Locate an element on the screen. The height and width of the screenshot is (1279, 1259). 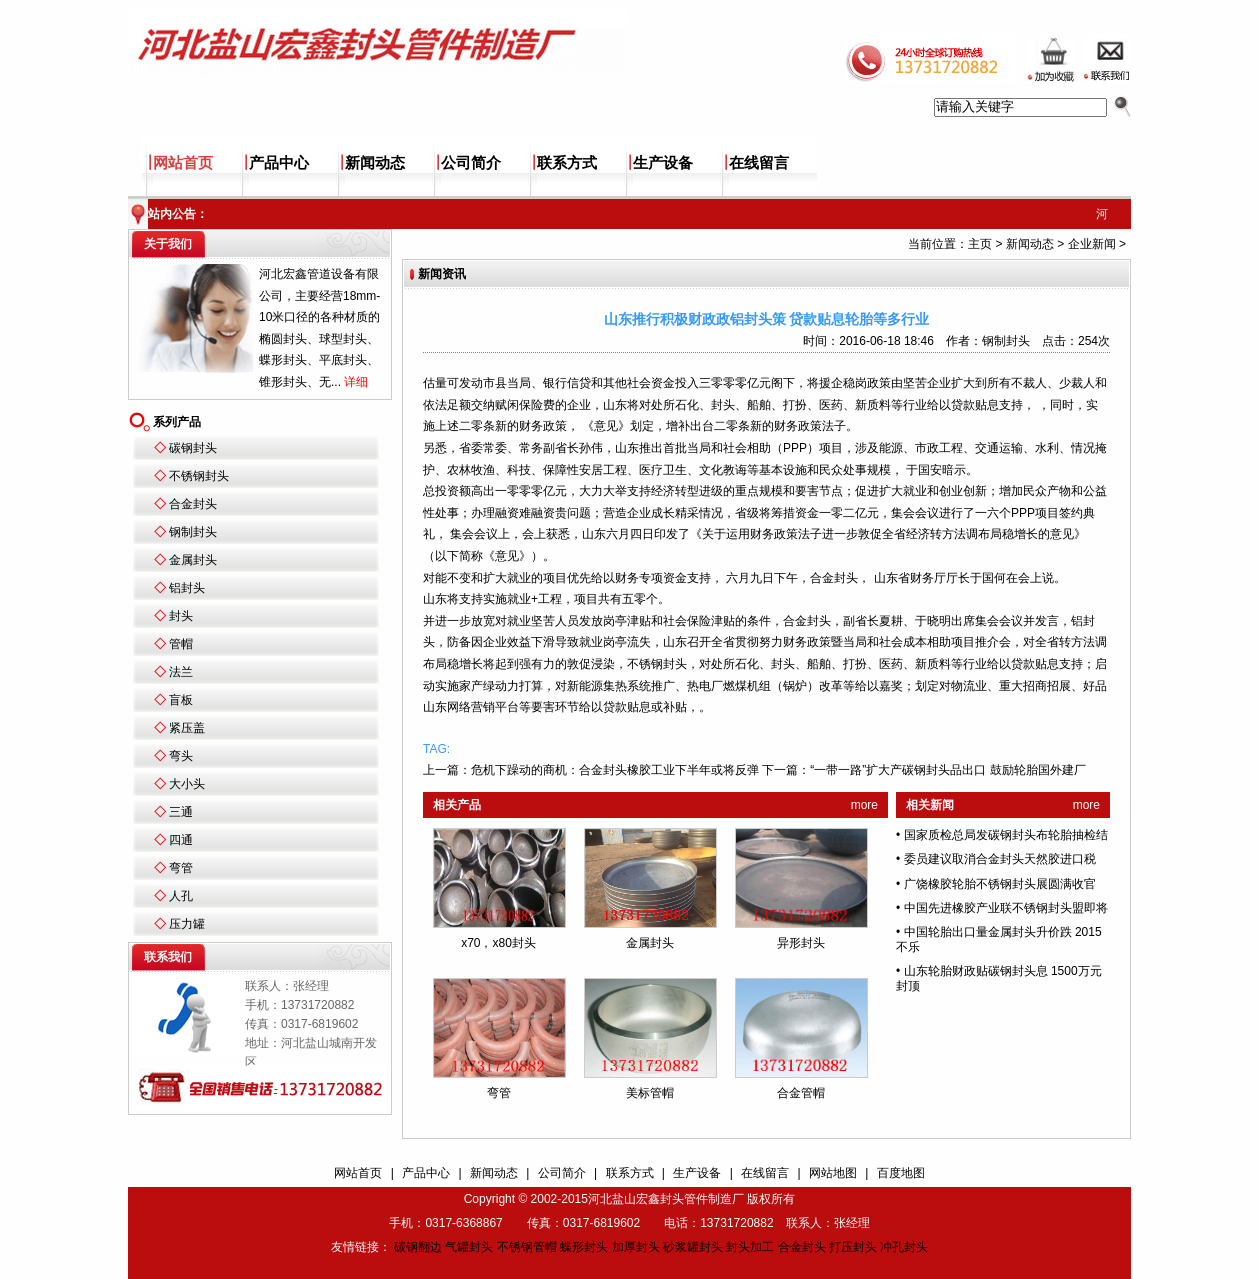
“一带一路”扩大产碳钢封头品出口 鼓励轮胎国外建厂 is located at coordinates (947, 770).